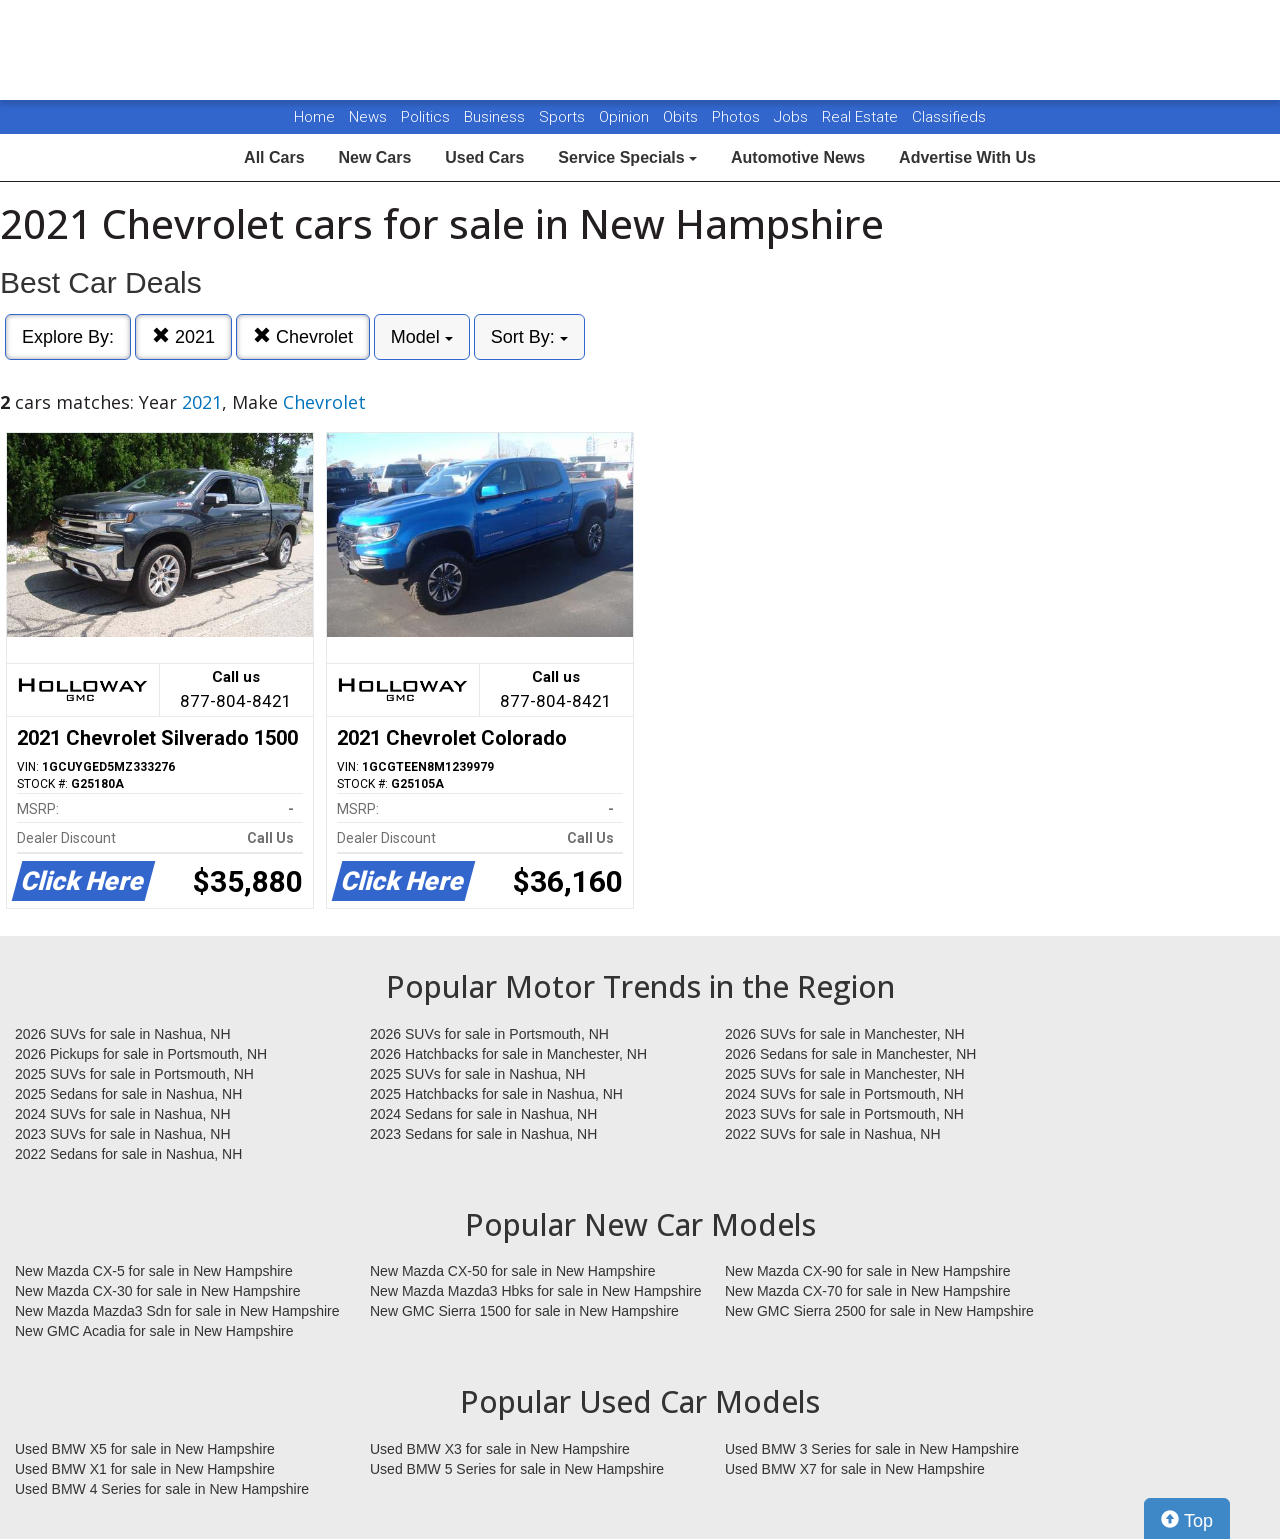  What do you see at coordinates (529, 337) in the screenshot?
I see `Sort By:` at bounding box center [529, 337].